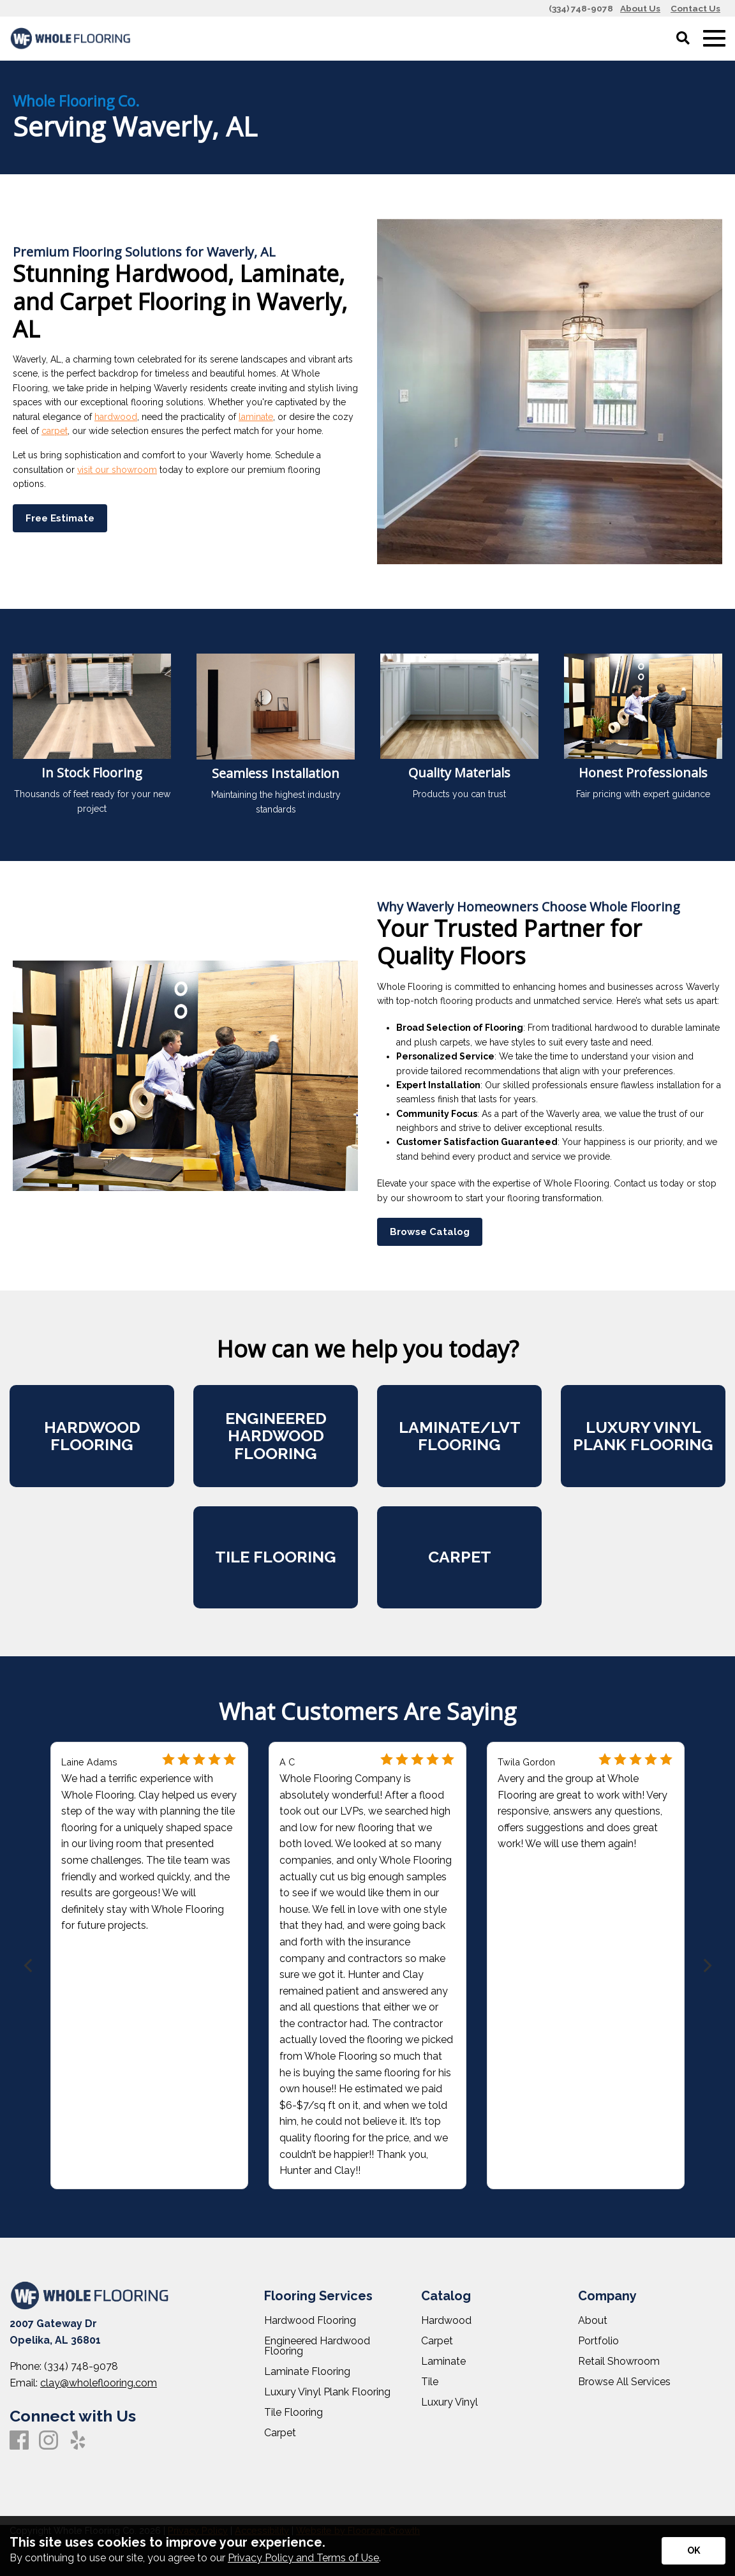  What do you see at coordinates (449, 2402) in the screenshot?
I see `Luxury Vinyl` at bounding box center [449, 2402].